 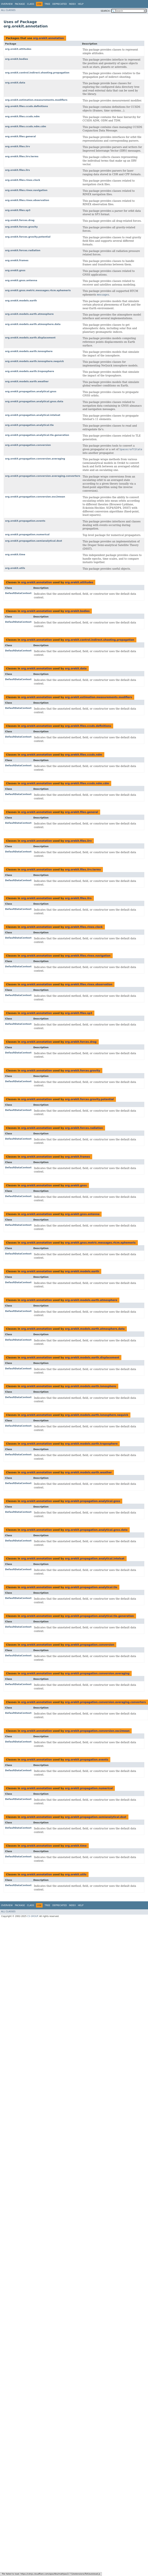 I want to click on org.orekit.files.sp3, so click(x=17, y=210).